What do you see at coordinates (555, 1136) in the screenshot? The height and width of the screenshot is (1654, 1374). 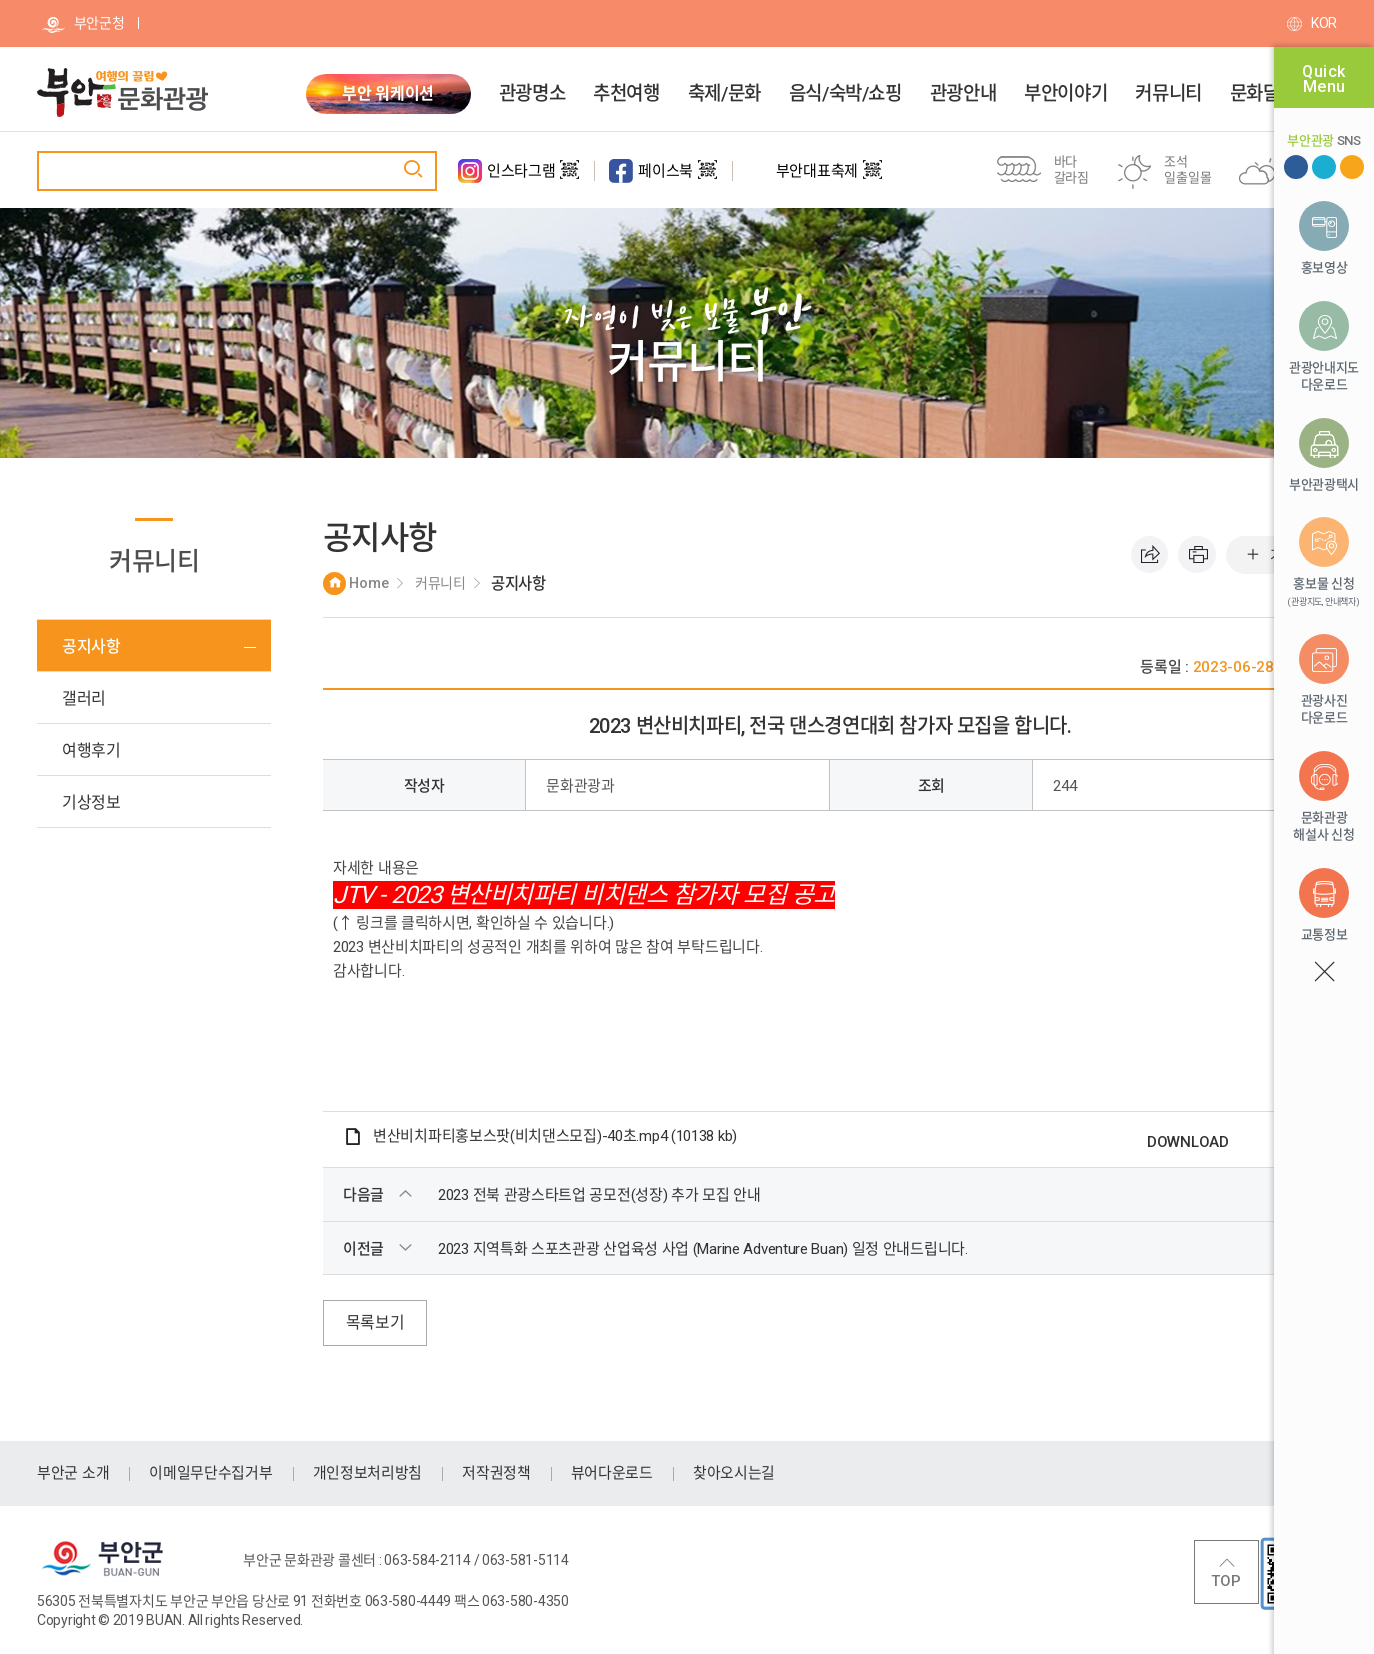 I see `변산비치파티홍보스팟(비치댄스모집)-40초.mp4 (10138 kb)` at bounding box center [555, 1136].